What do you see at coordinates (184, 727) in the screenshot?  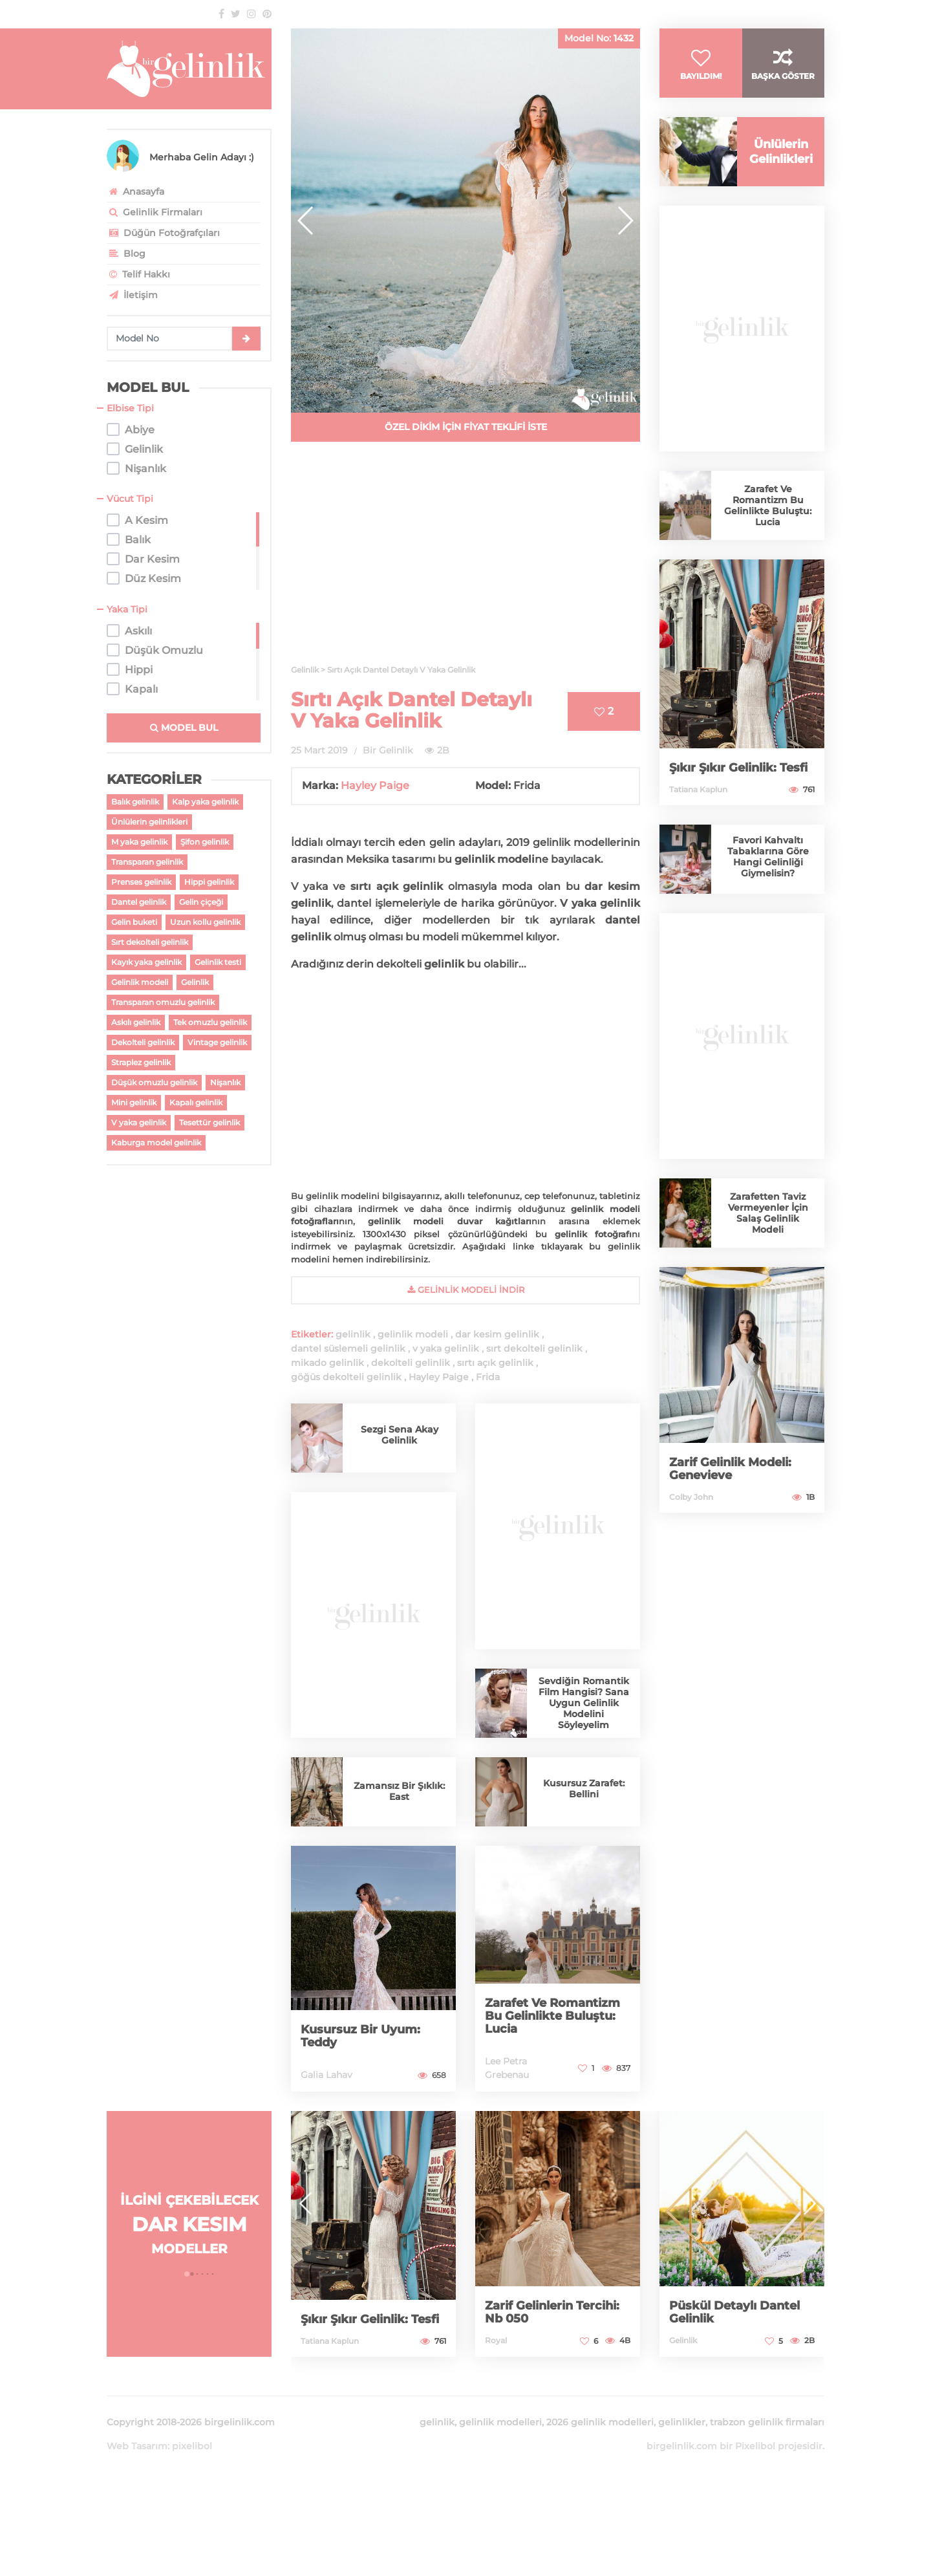 I see `MODEL BUL` at bounding box center [184, 727].